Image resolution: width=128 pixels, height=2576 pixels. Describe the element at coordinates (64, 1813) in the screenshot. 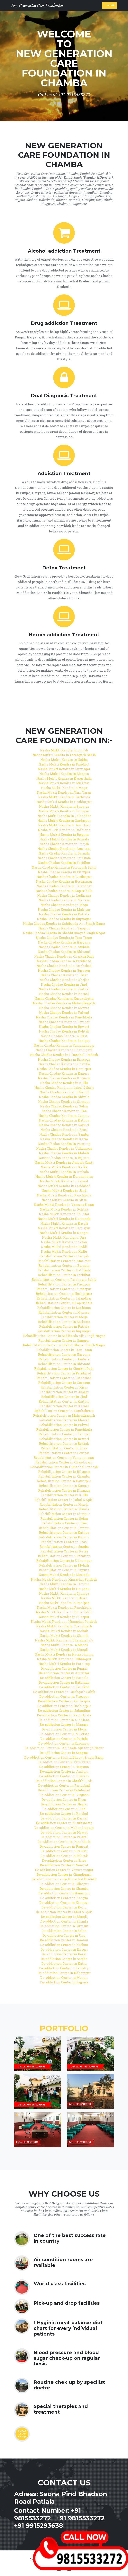

I see `De-addiction Center in Kaithal` at that location.